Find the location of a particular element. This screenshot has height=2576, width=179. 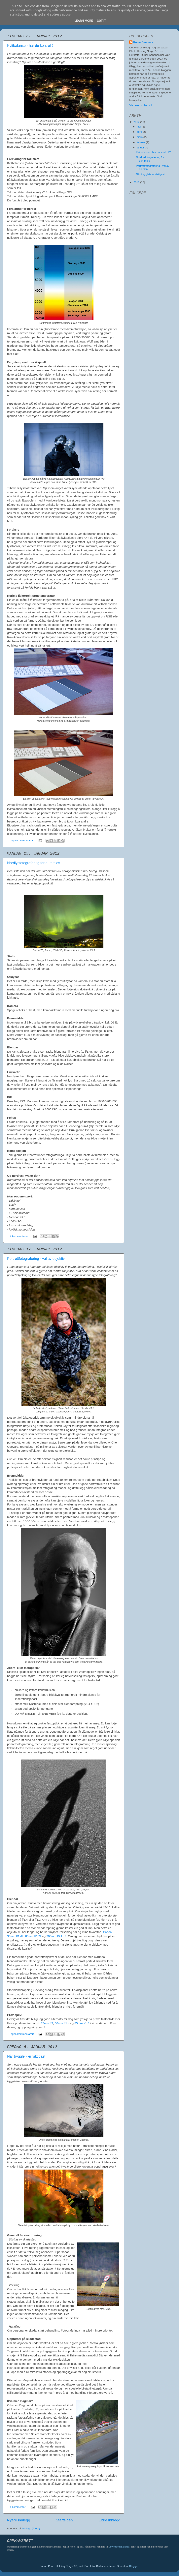

200mm f/2 L IS is located at coordinates (56, 1936).